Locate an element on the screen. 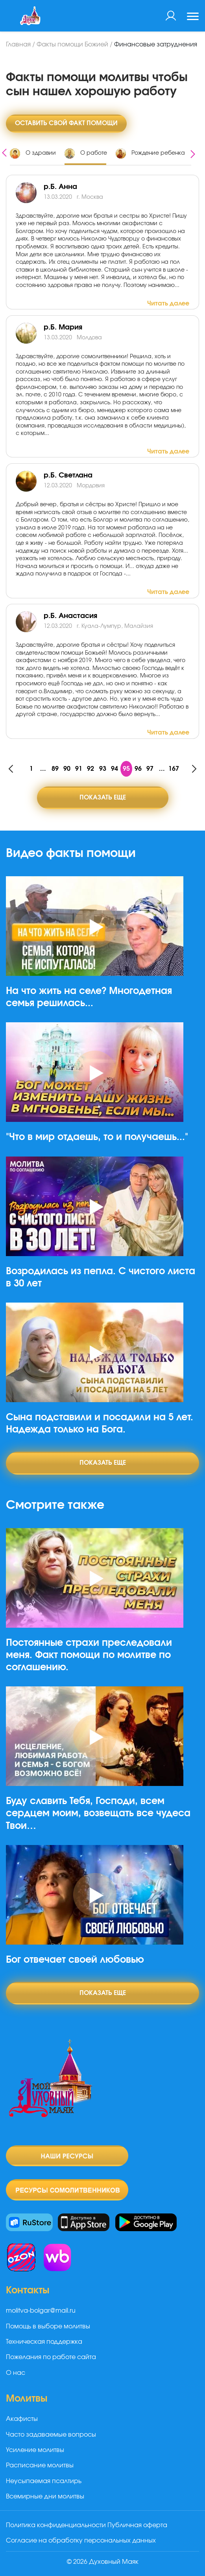  167 is located at coordinates (173, 769).